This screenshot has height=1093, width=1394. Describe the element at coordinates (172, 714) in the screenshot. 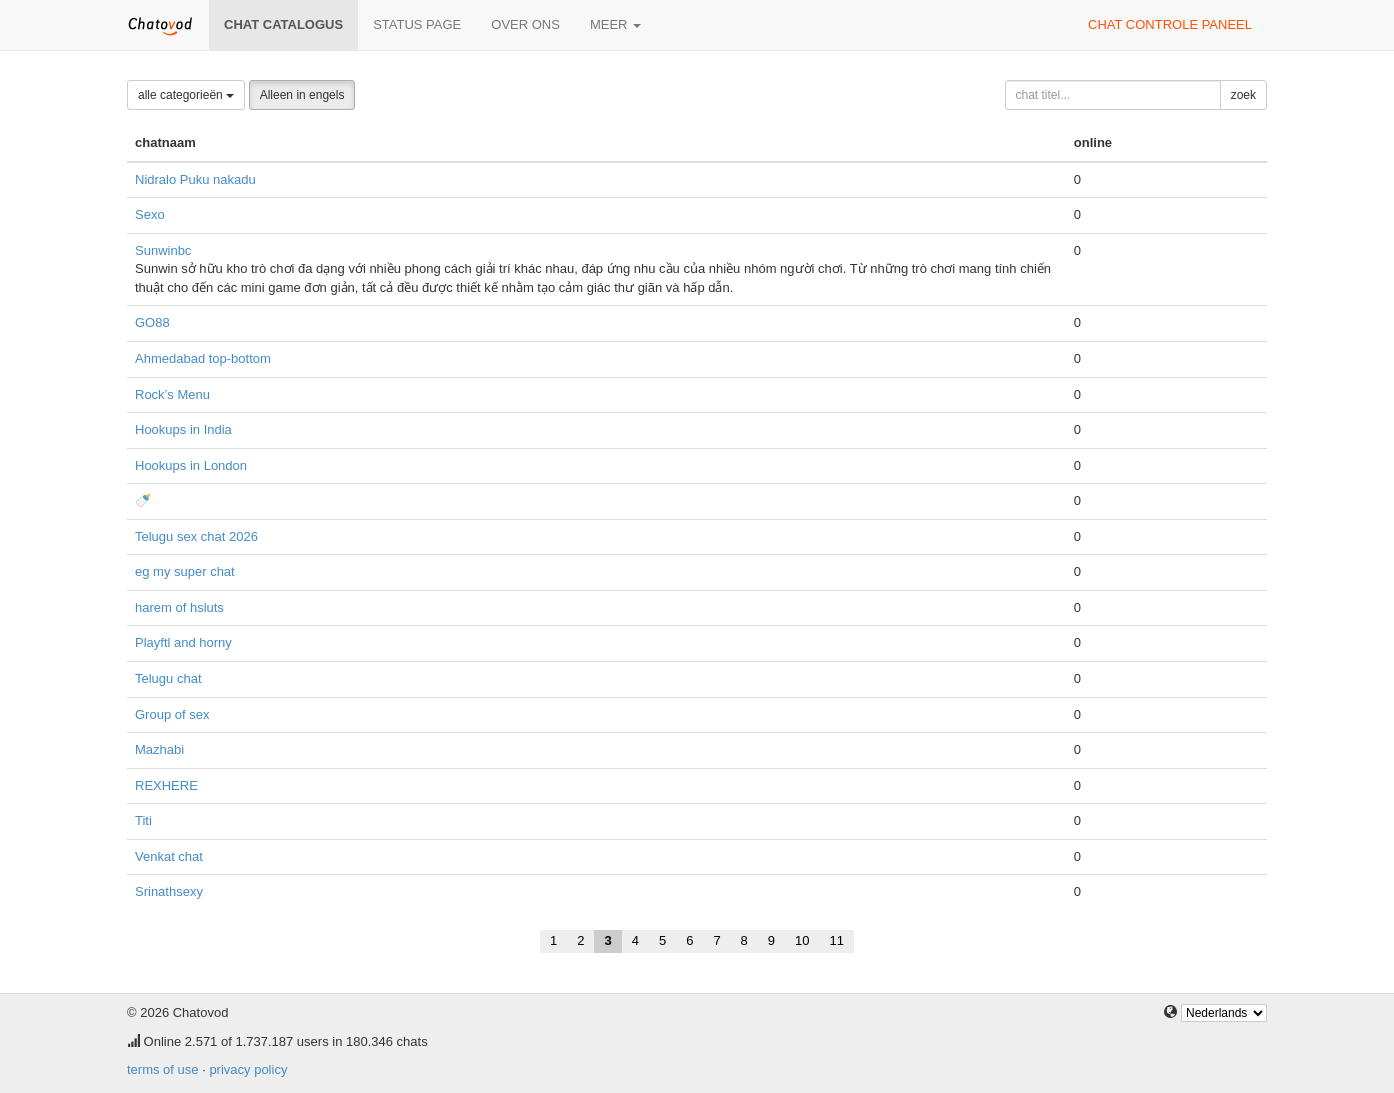

I see `Group of sex` at that location.